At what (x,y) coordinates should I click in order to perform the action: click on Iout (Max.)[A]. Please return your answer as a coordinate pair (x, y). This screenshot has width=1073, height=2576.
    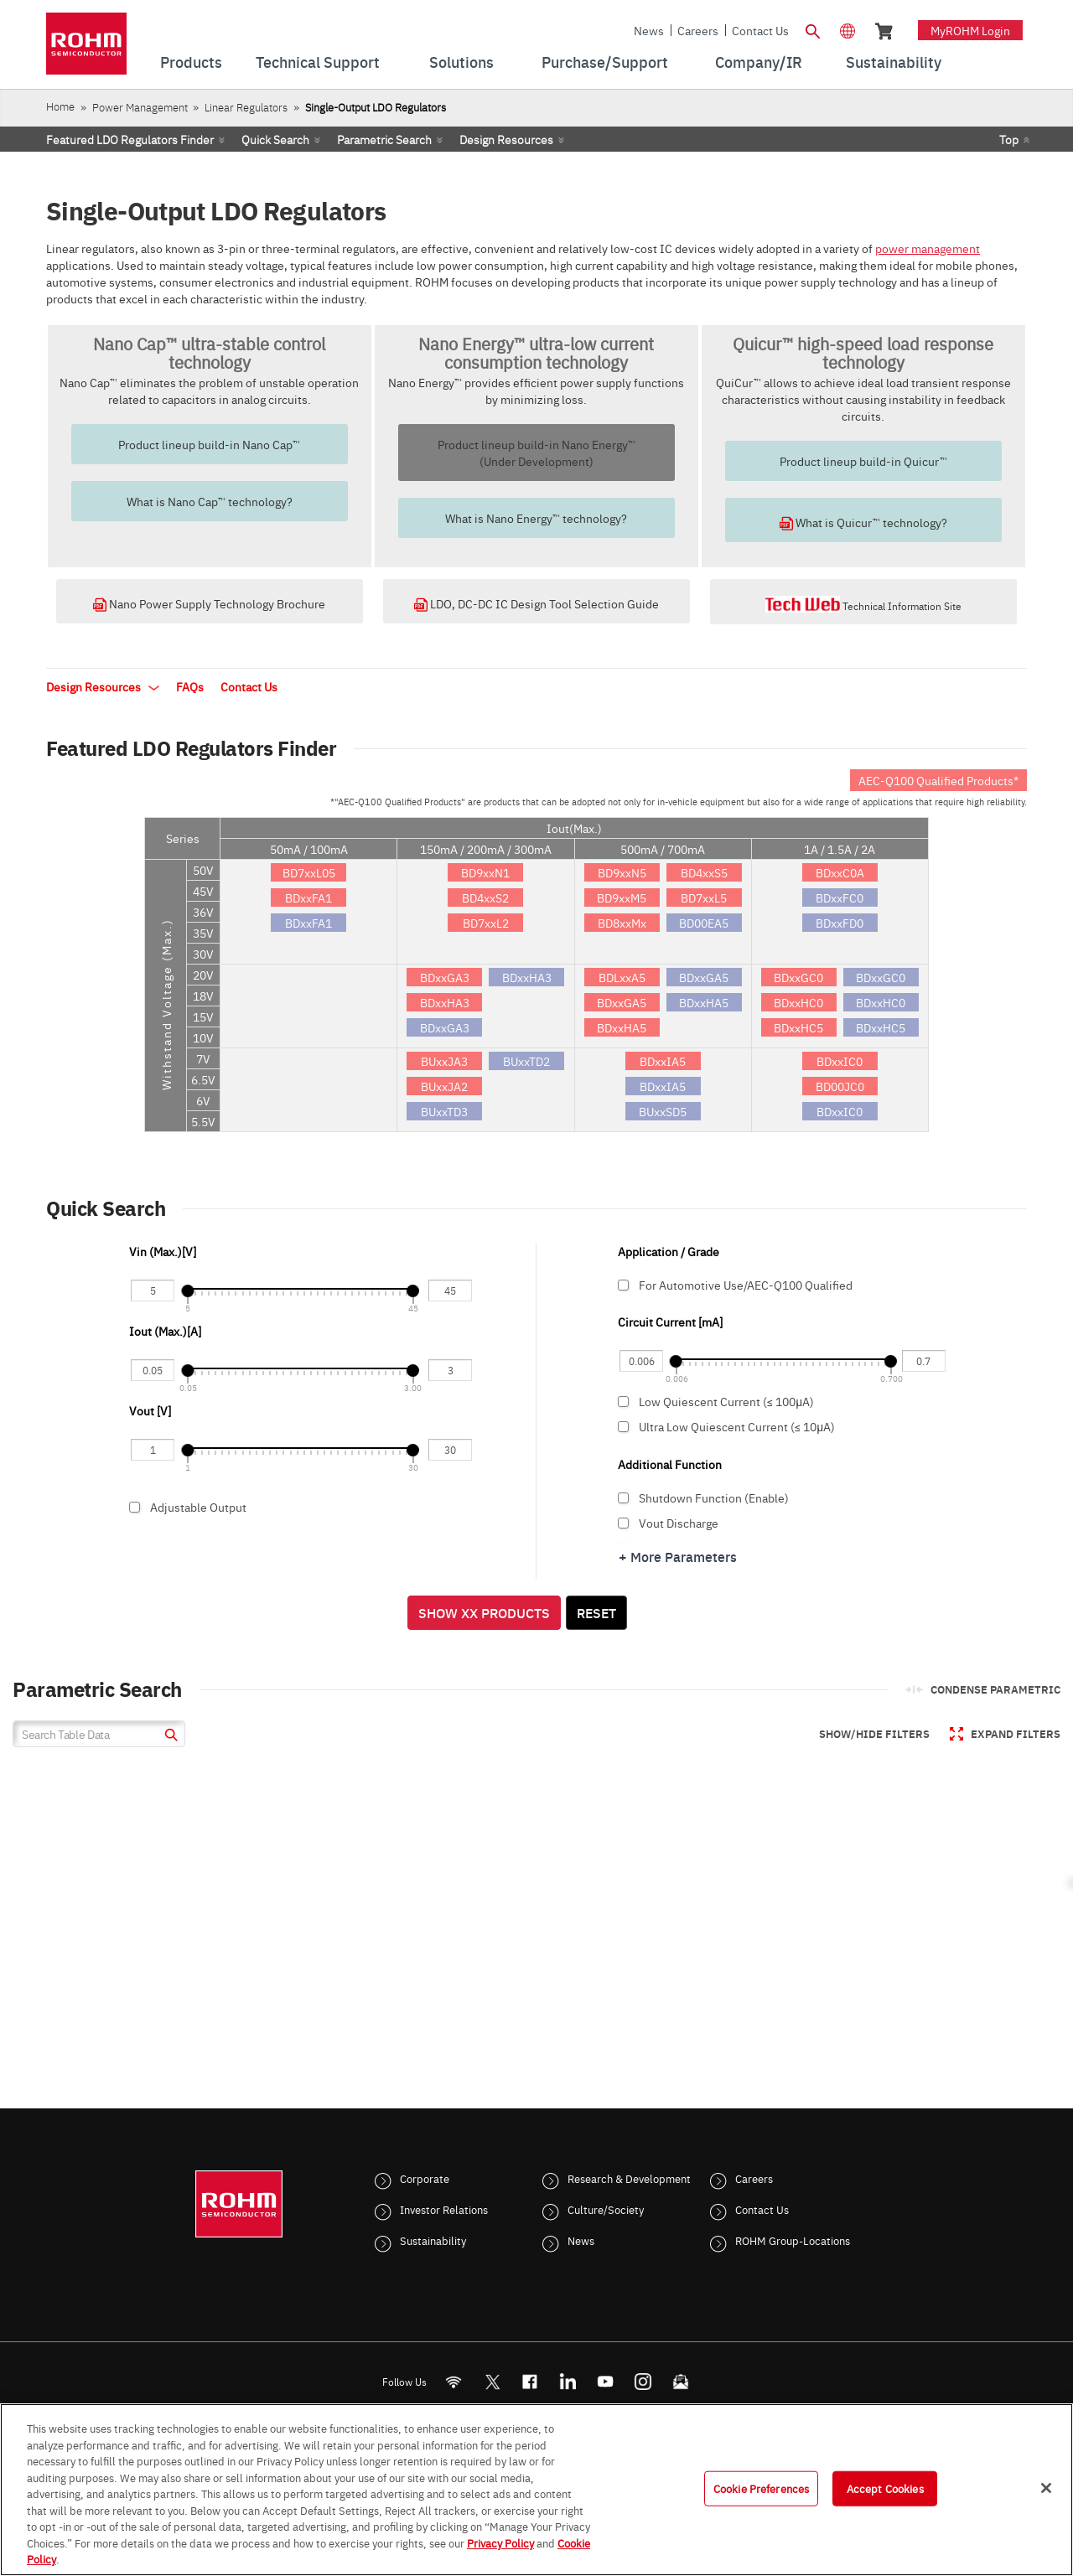
    Looking at the image, I should click on (166, 1330).